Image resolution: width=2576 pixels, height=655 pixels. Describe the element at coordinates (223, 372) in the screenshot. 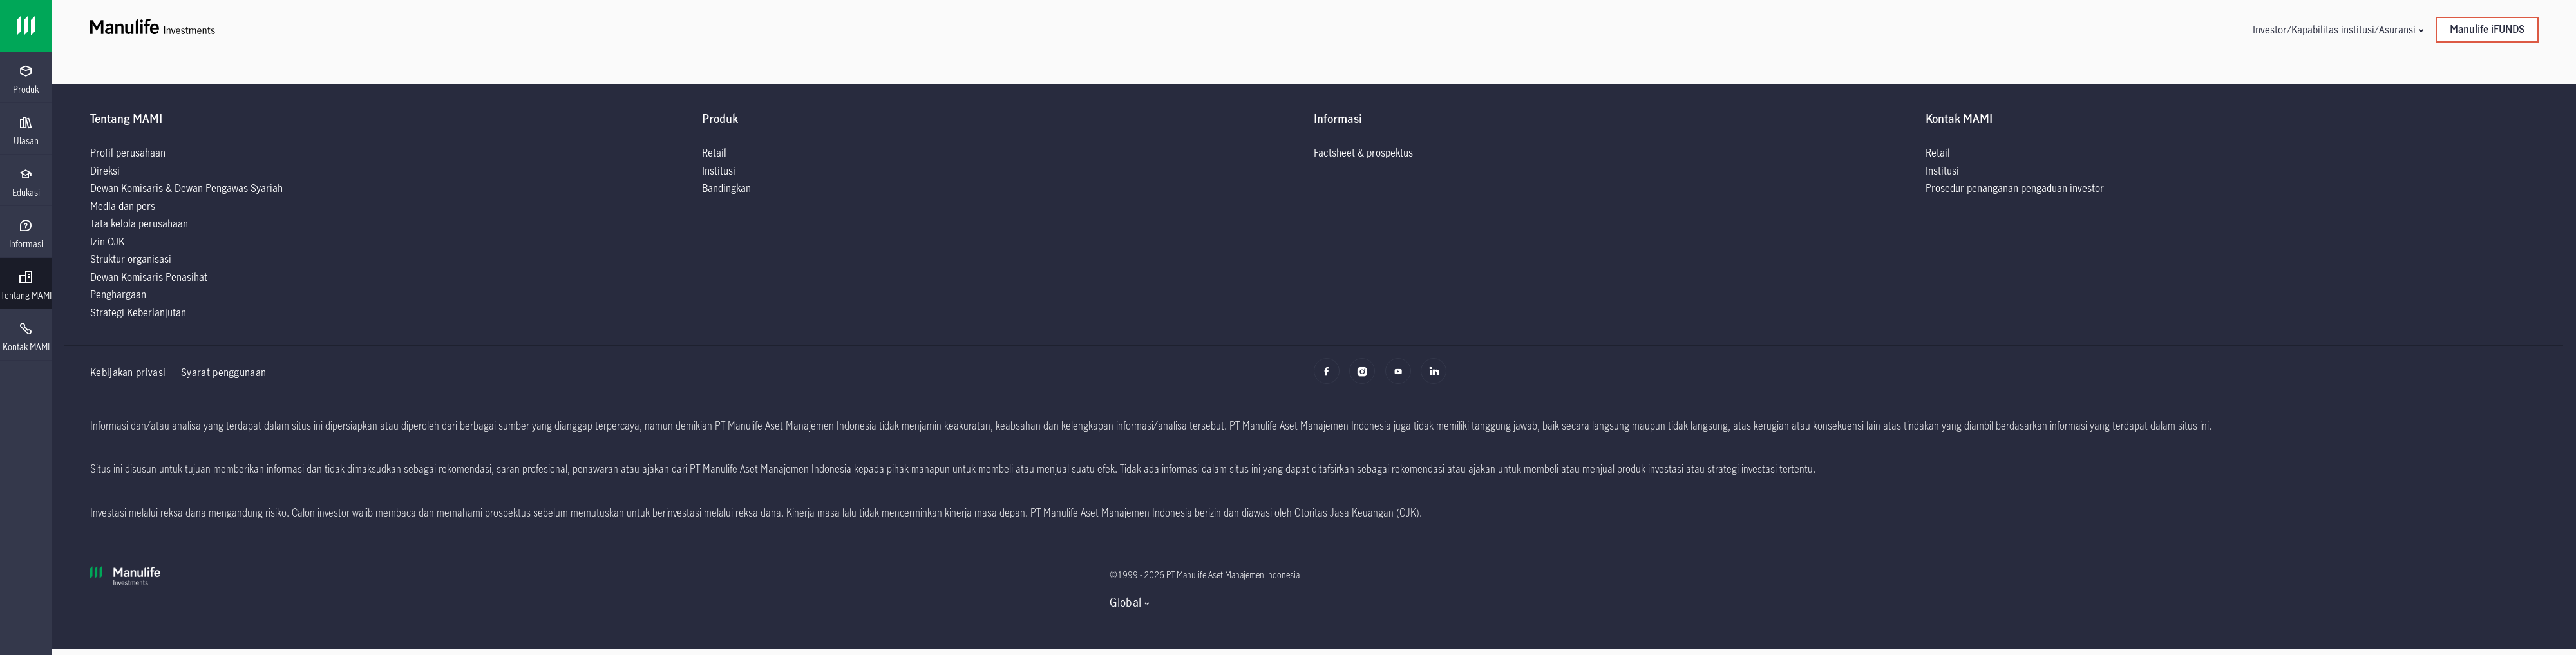

I see `Syarat penggunaan` at that location.